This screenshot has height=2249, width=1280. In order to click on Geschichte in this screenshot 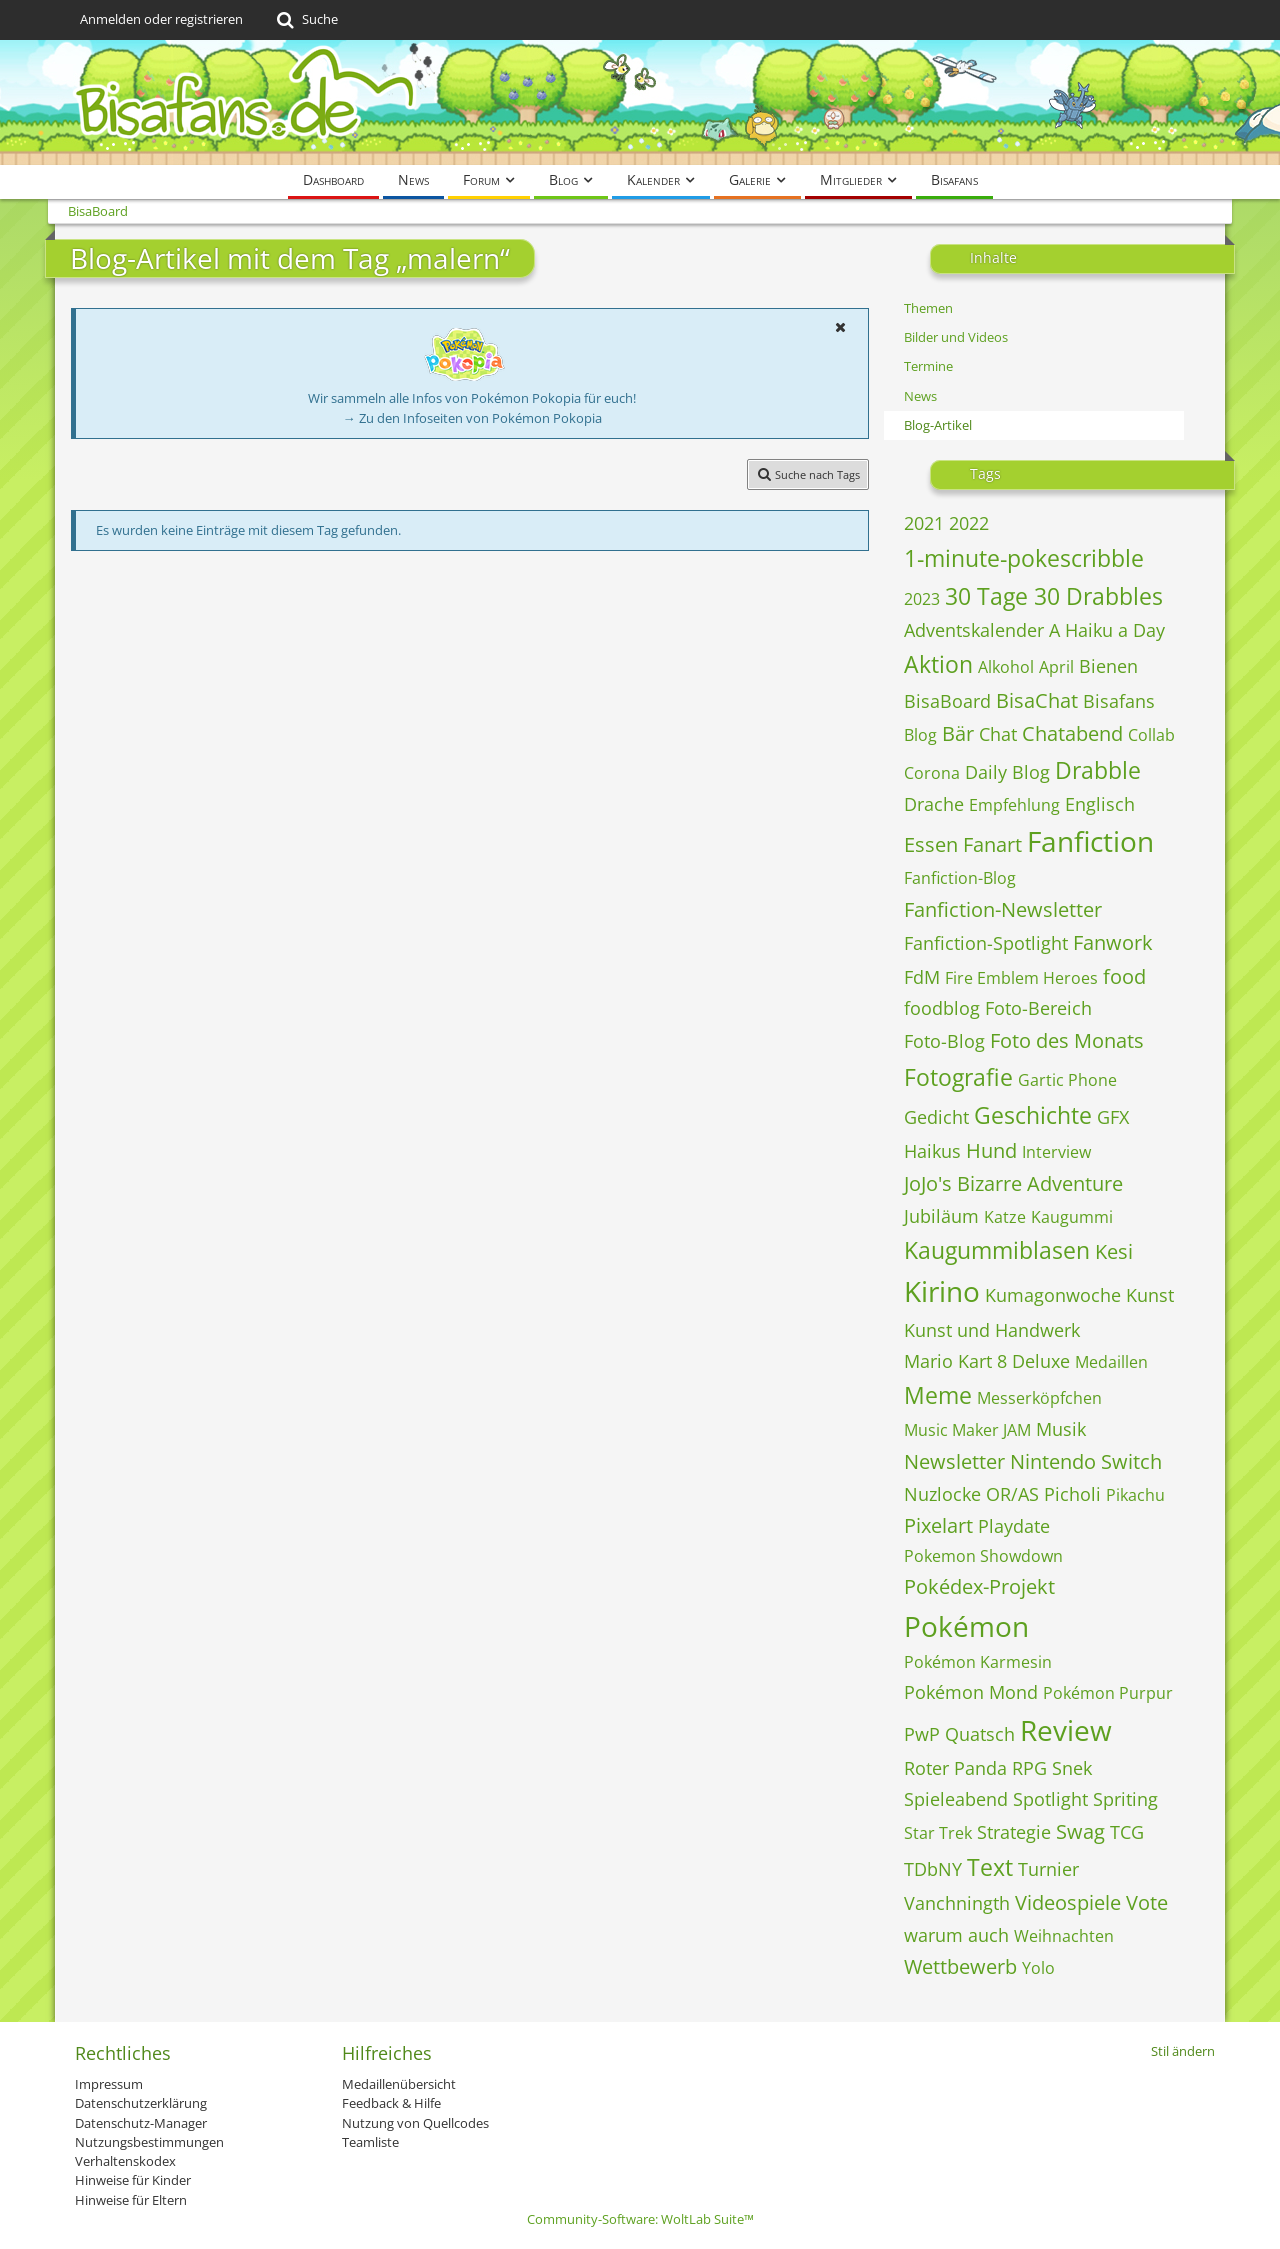, I will do `click(1033, 1115)`.